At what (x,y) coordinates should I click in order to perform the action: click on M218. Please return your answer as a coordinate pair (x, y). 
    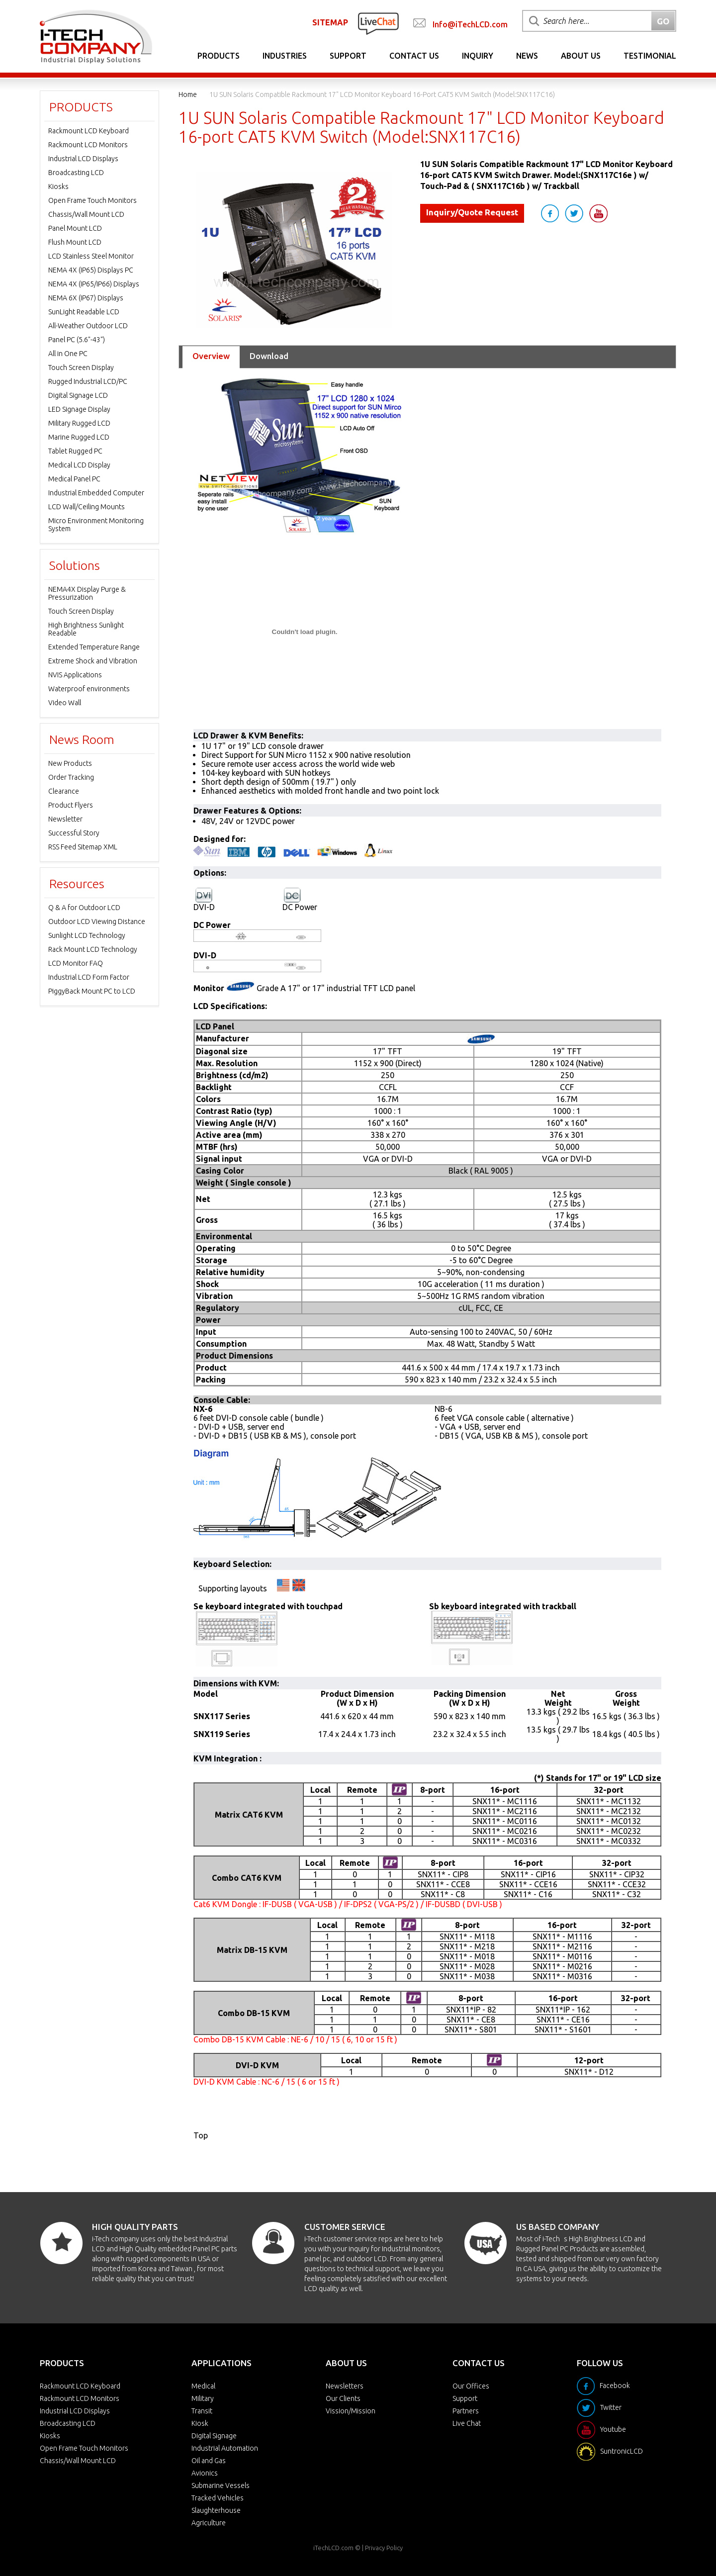
    Looking at the image, I should click on (484, 1946).